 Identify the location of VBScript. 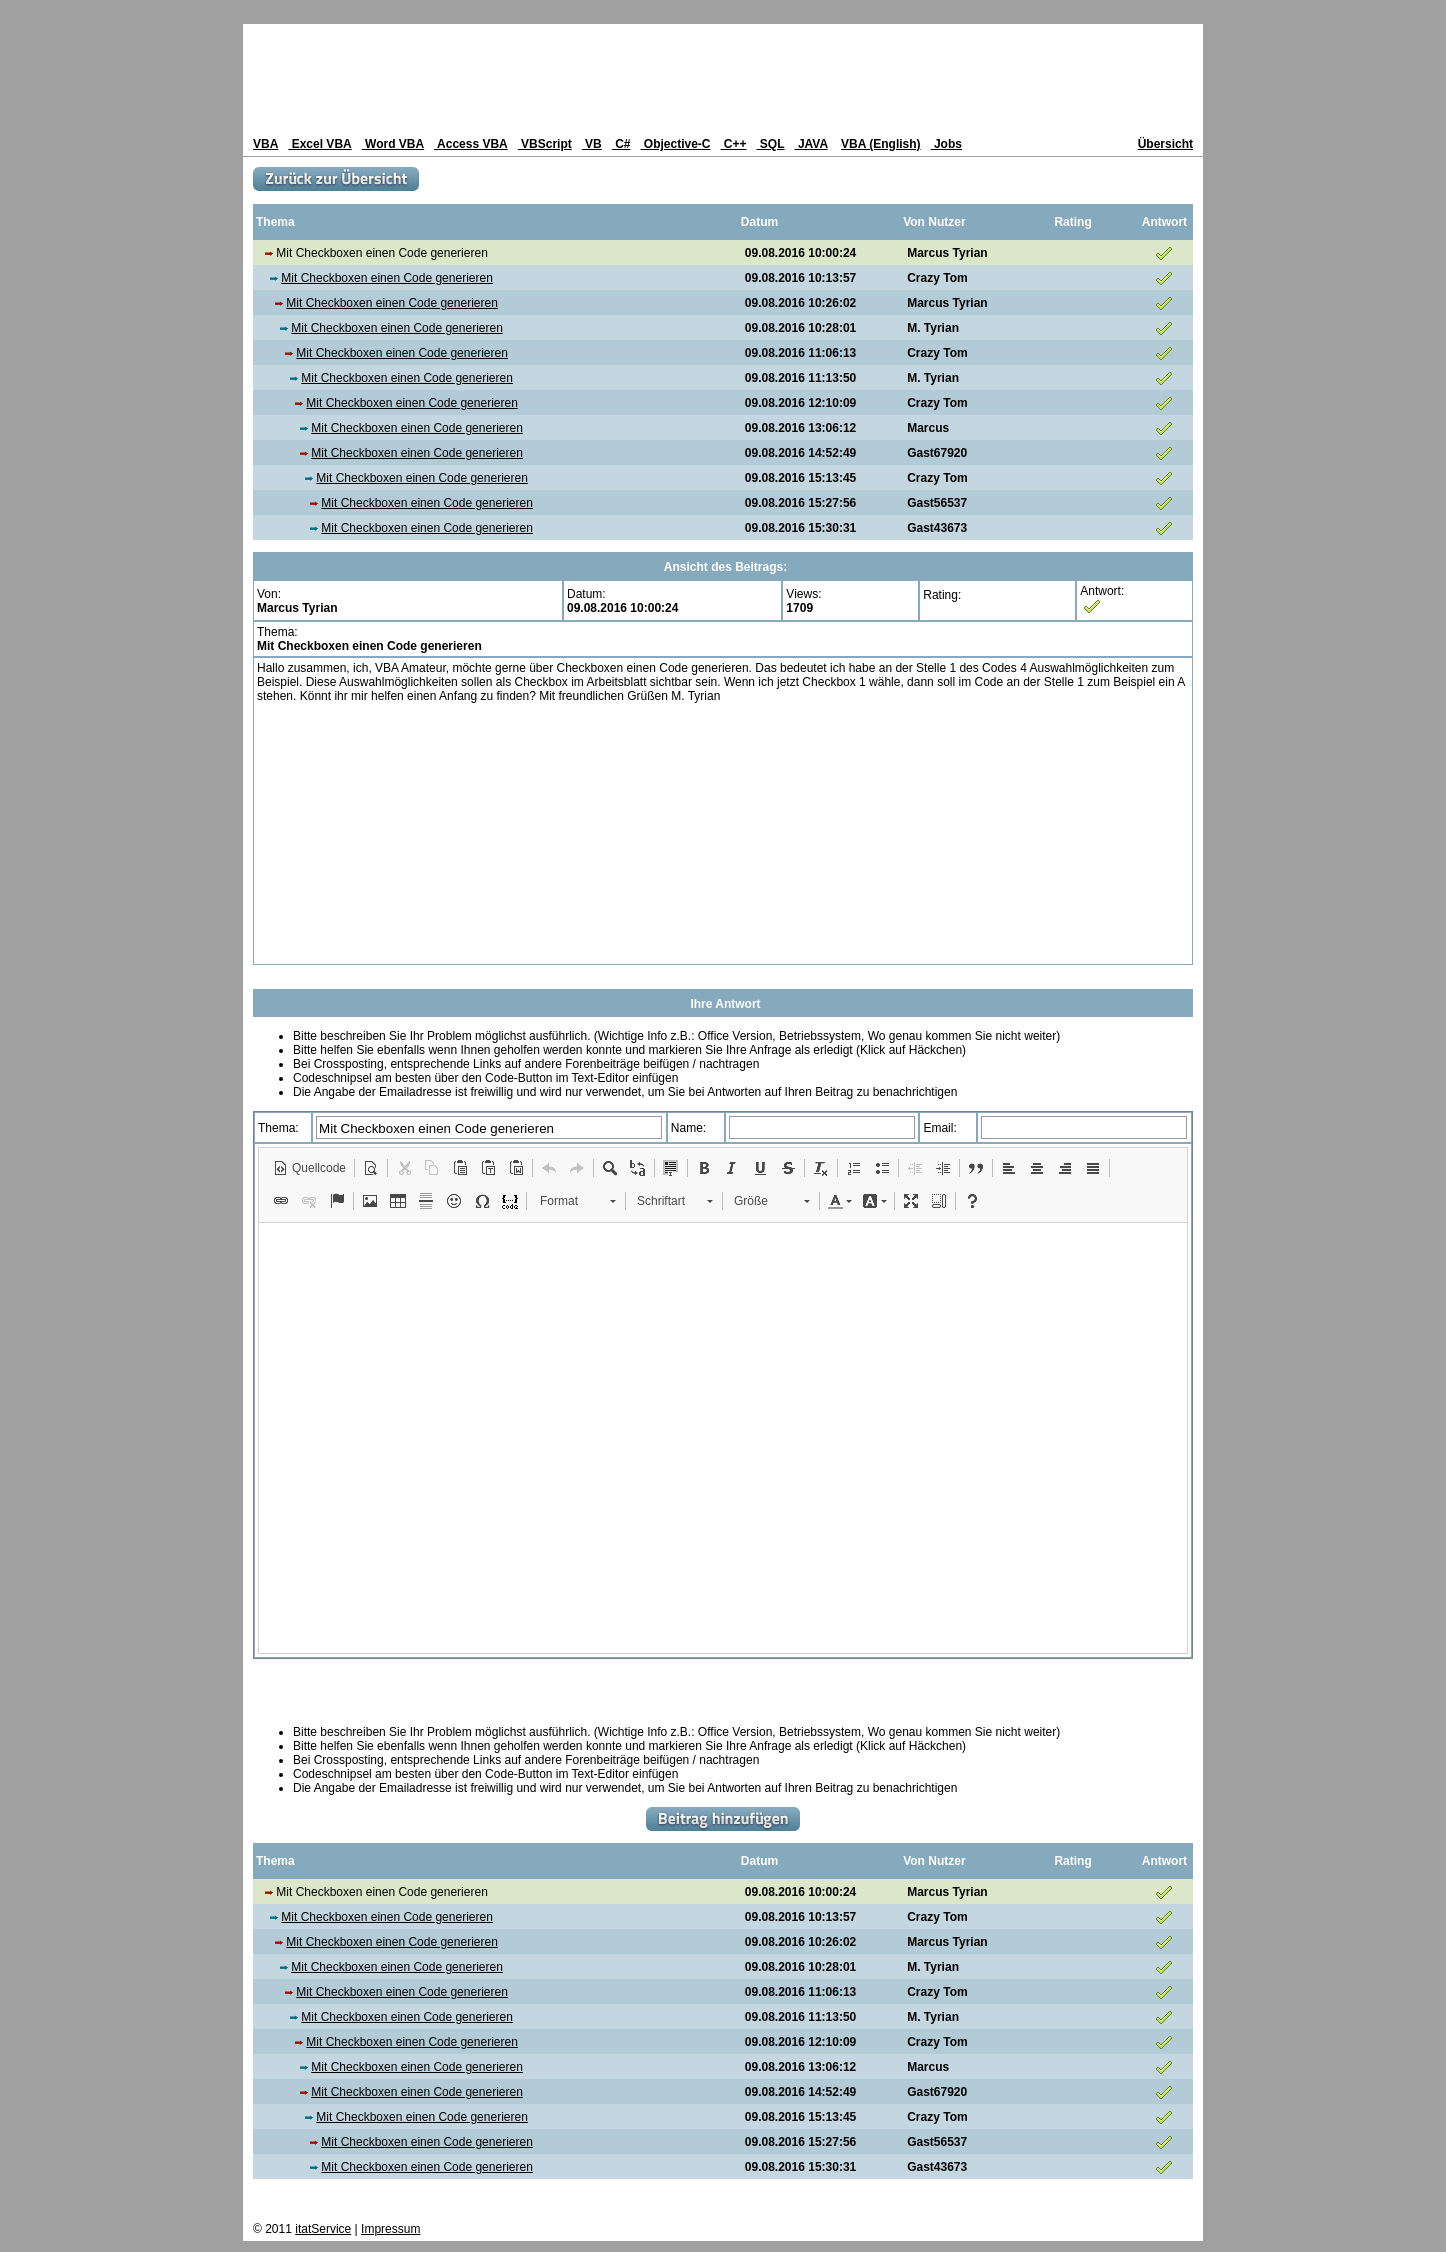
(545, 144).